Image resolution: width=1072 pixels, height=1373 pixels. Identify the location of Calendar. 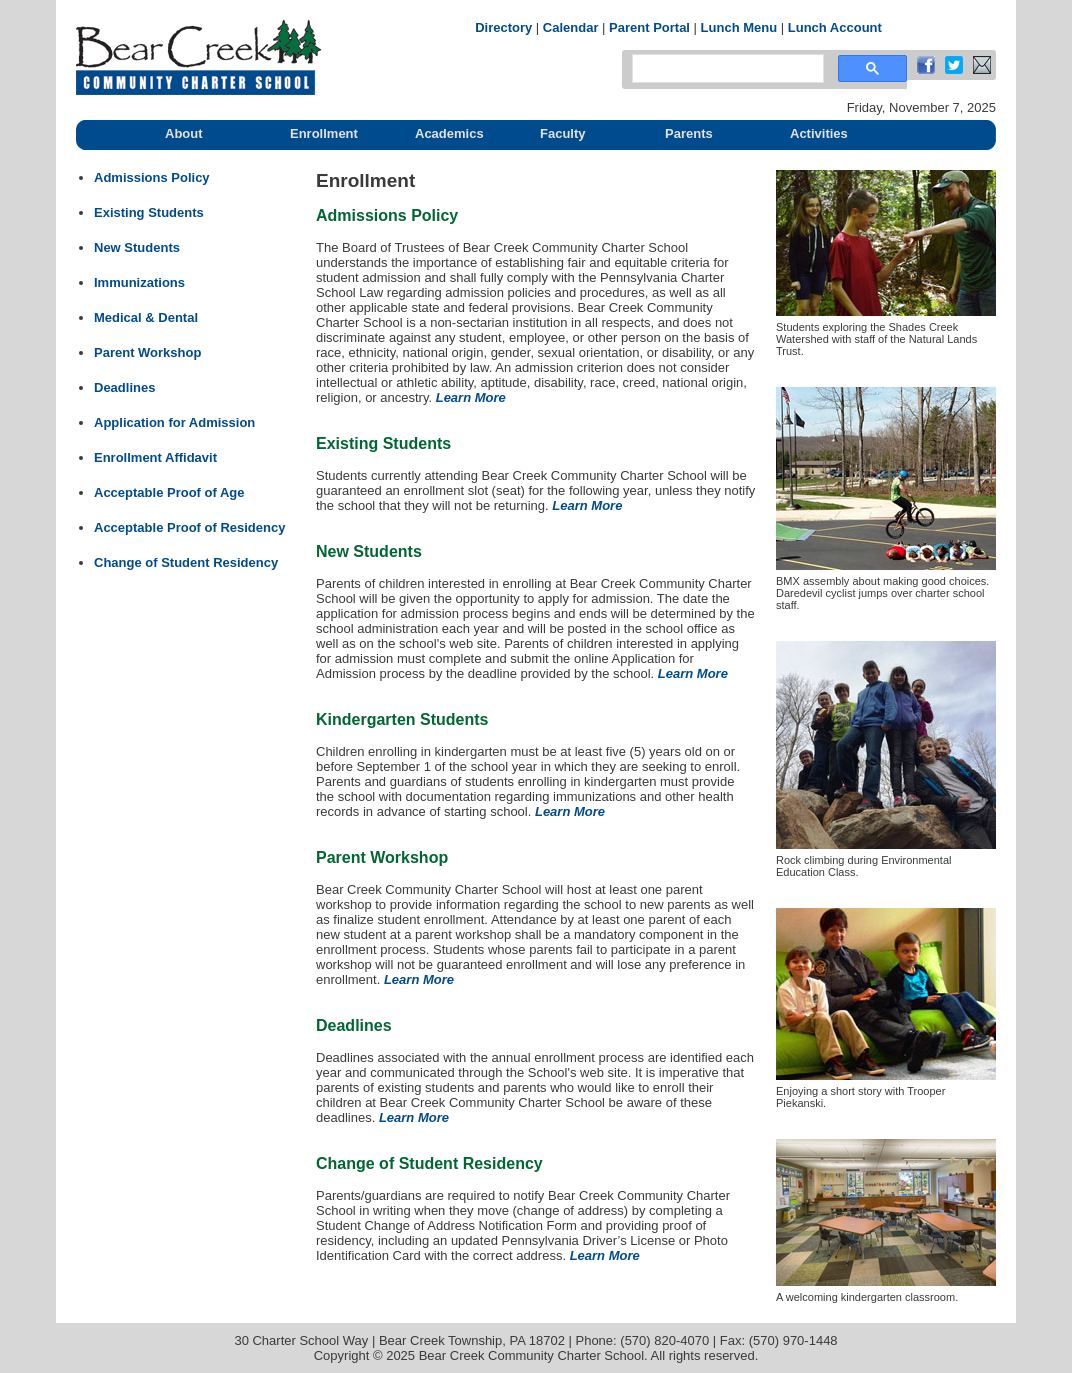
(571, 27).